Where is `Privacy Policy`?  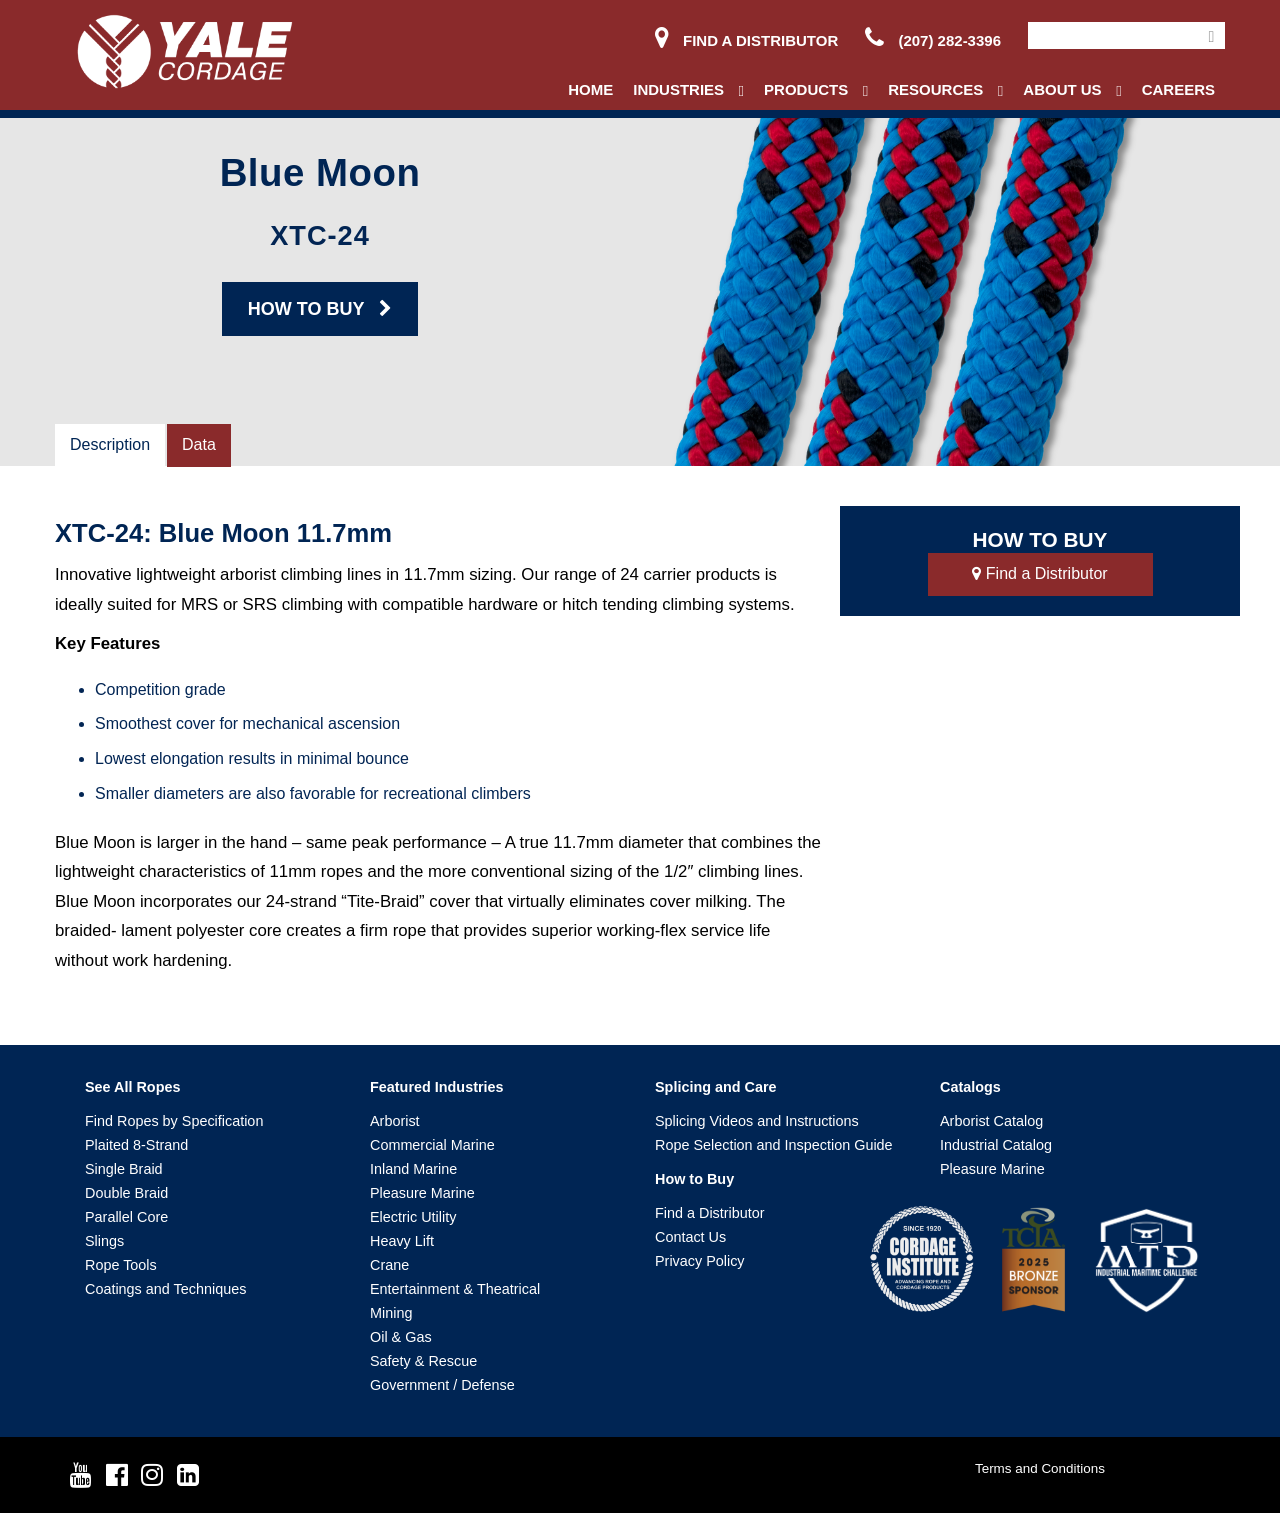
Privacy Policy is located at coordinates (700, 1261).